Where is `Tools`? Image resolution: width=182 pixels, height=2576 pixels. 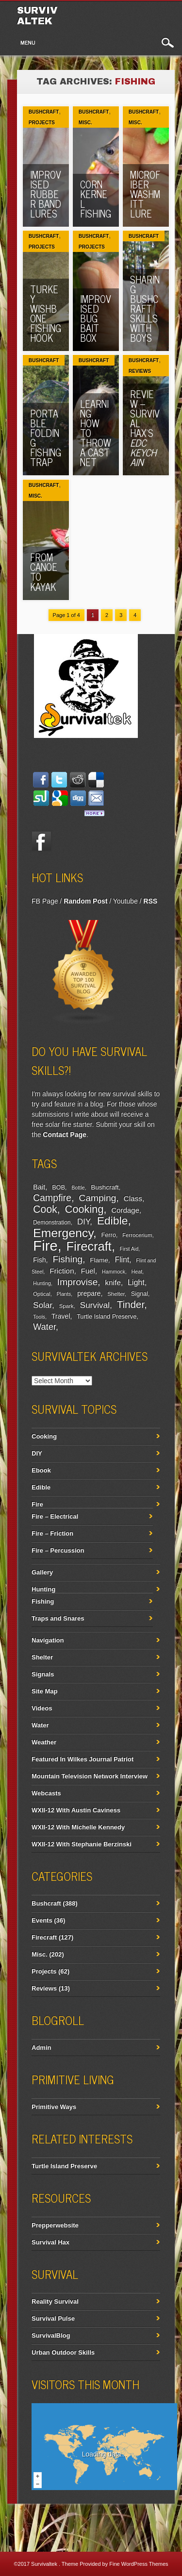
Tools is located at coordinates (39, 1317).